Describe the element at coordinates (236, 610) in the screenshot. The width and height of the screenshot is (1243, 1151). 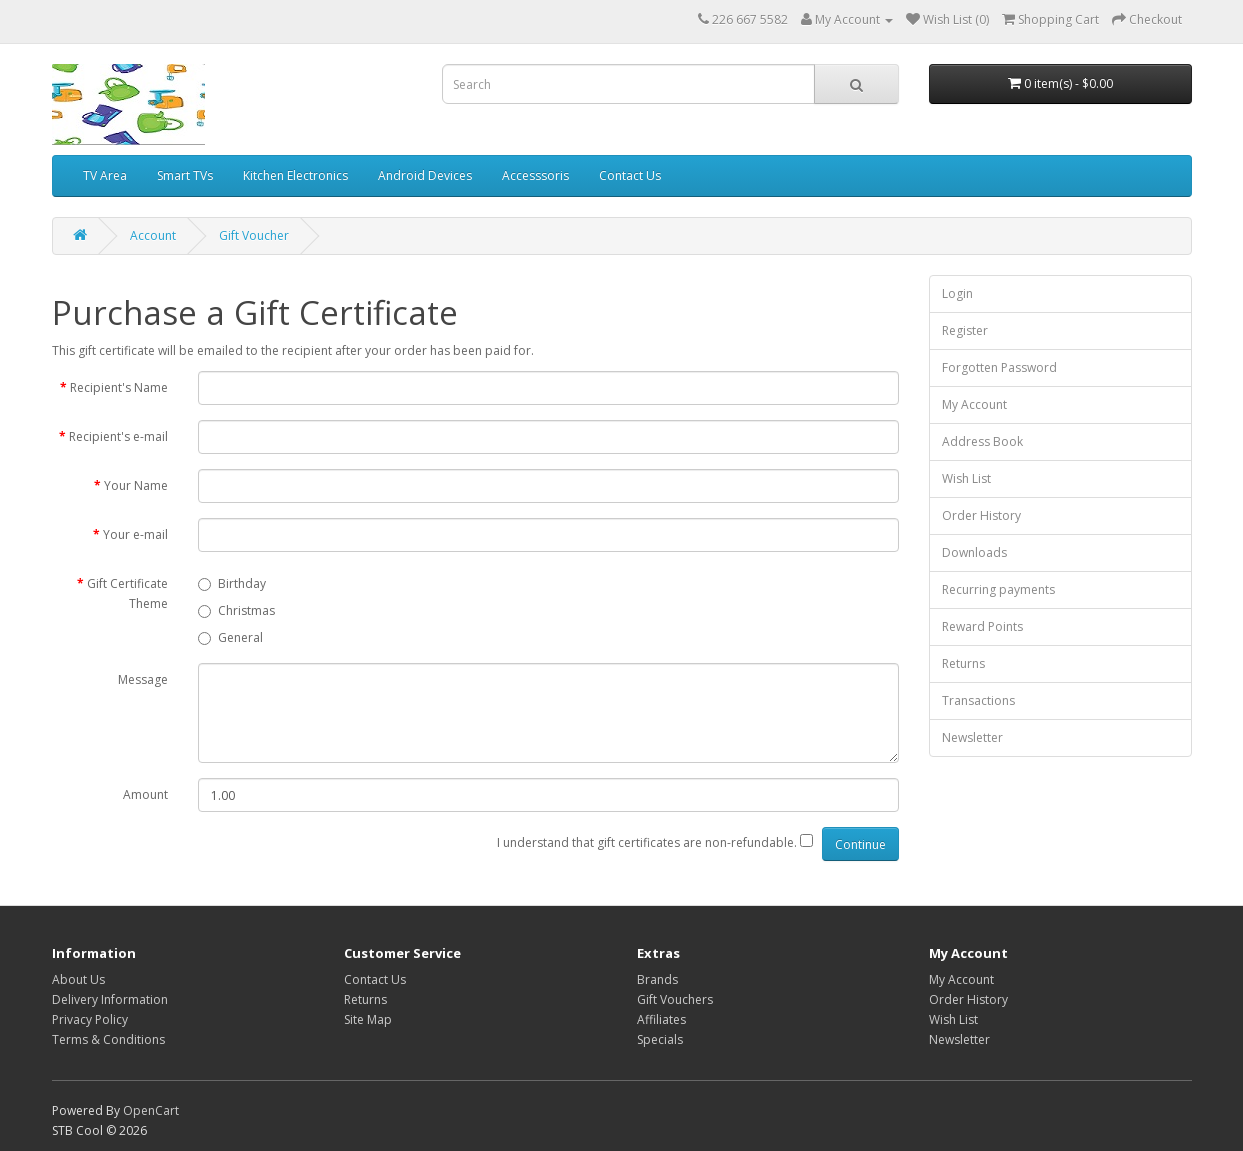
I see `Christmas` at that location.